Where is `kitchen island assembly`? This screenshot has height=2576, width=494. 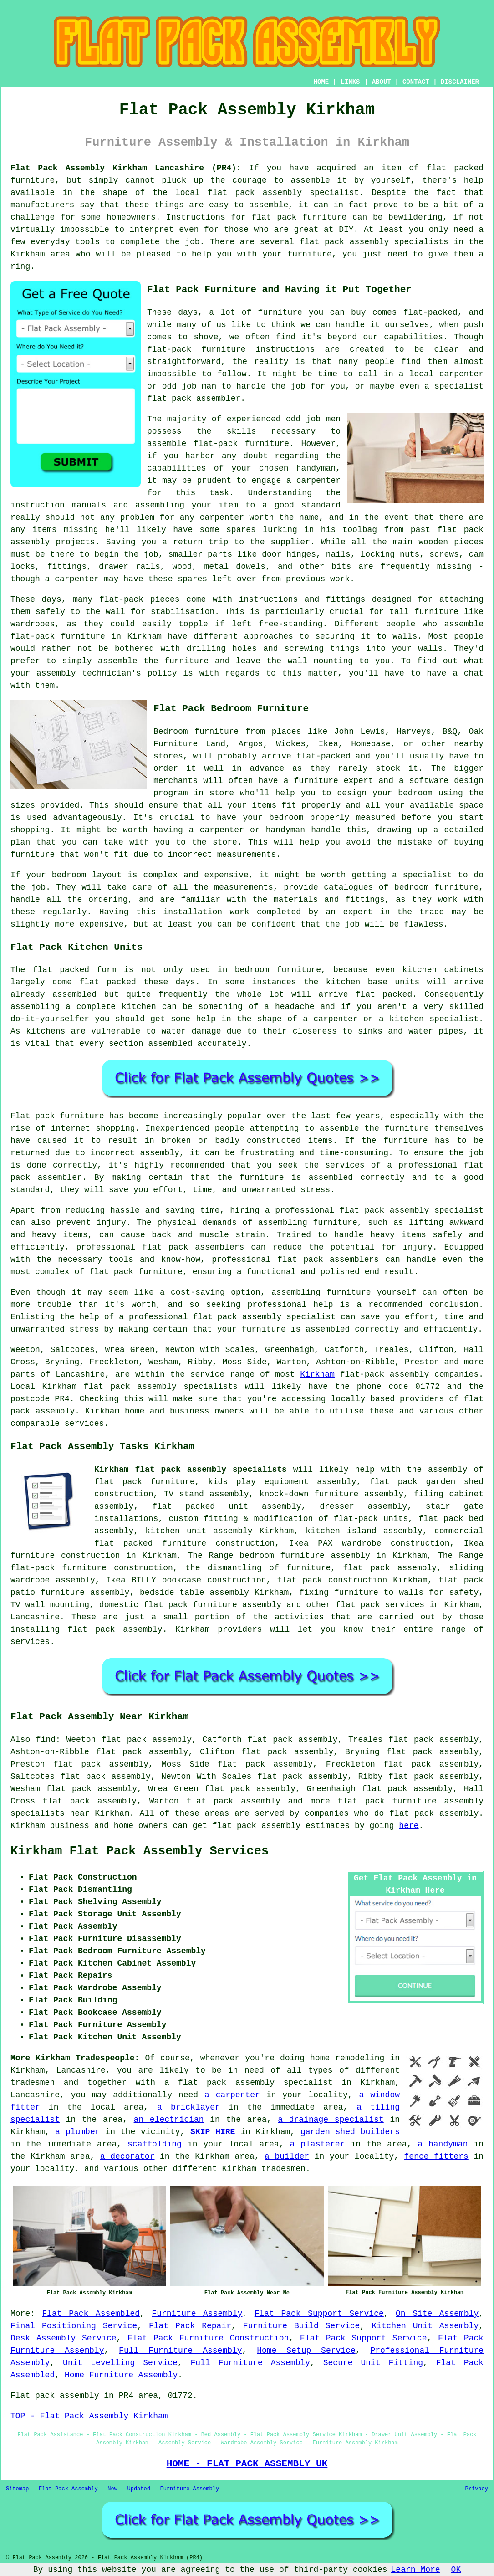
kitchen island assembly is located at coordinates (364, 1531).